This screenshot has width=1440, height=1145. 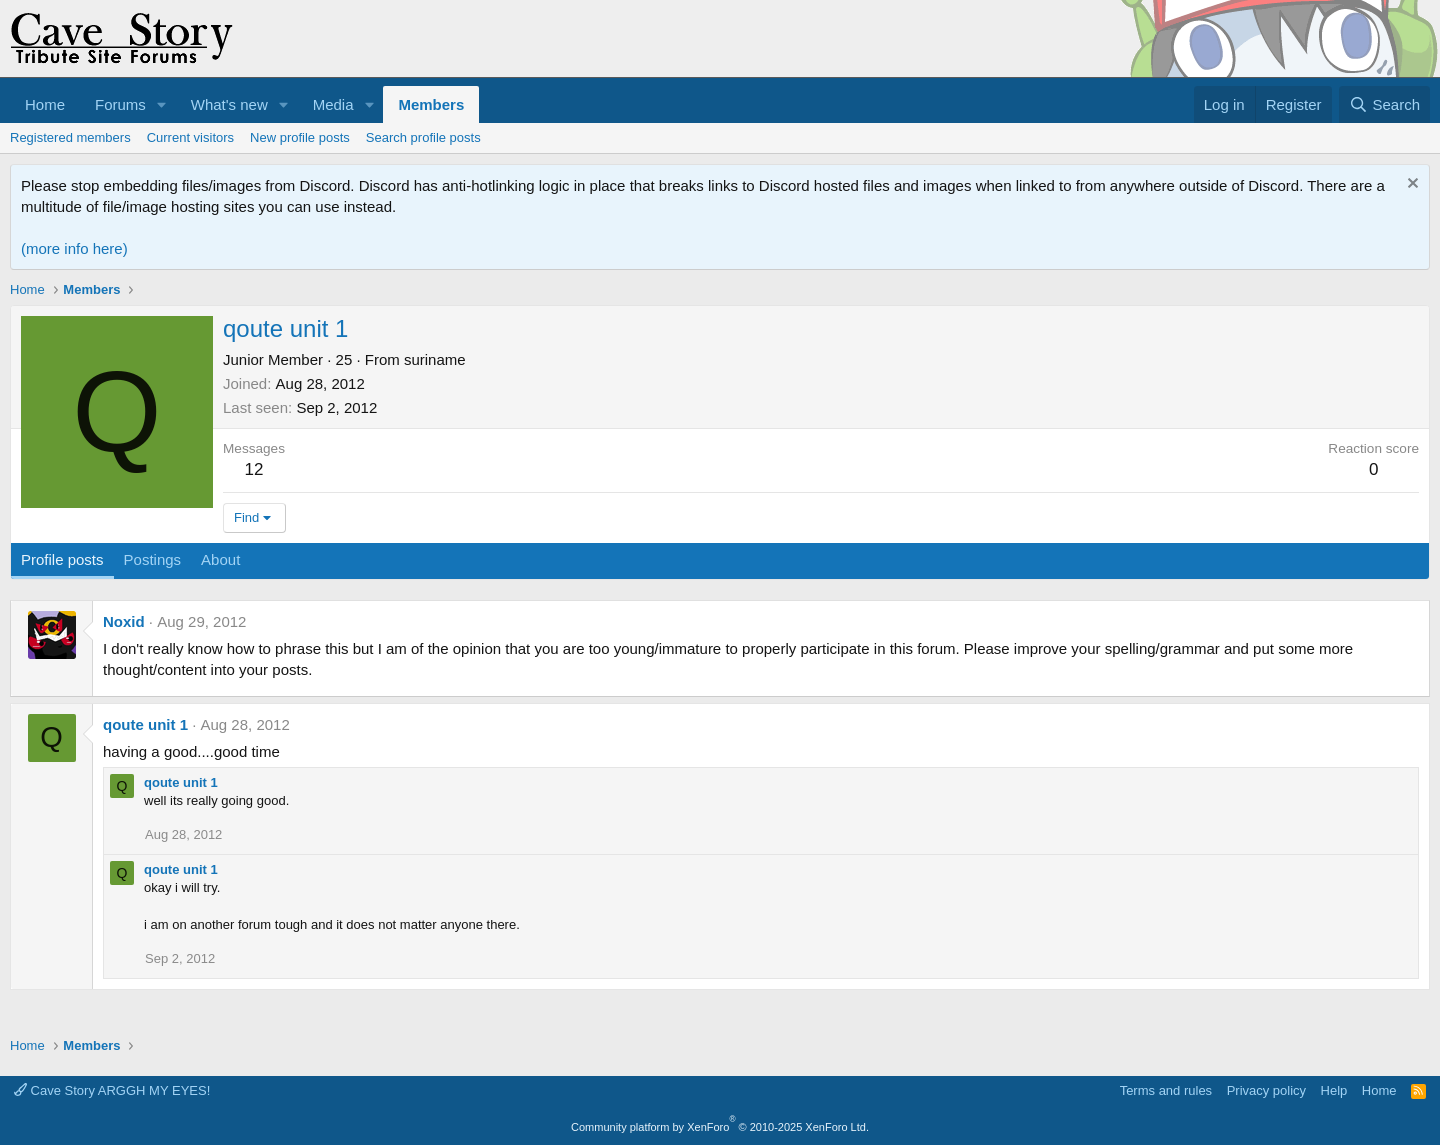 What do you see at coordinates (120, 104) in the screenshot?
I see `Forums` at bounding box center [120, 104].